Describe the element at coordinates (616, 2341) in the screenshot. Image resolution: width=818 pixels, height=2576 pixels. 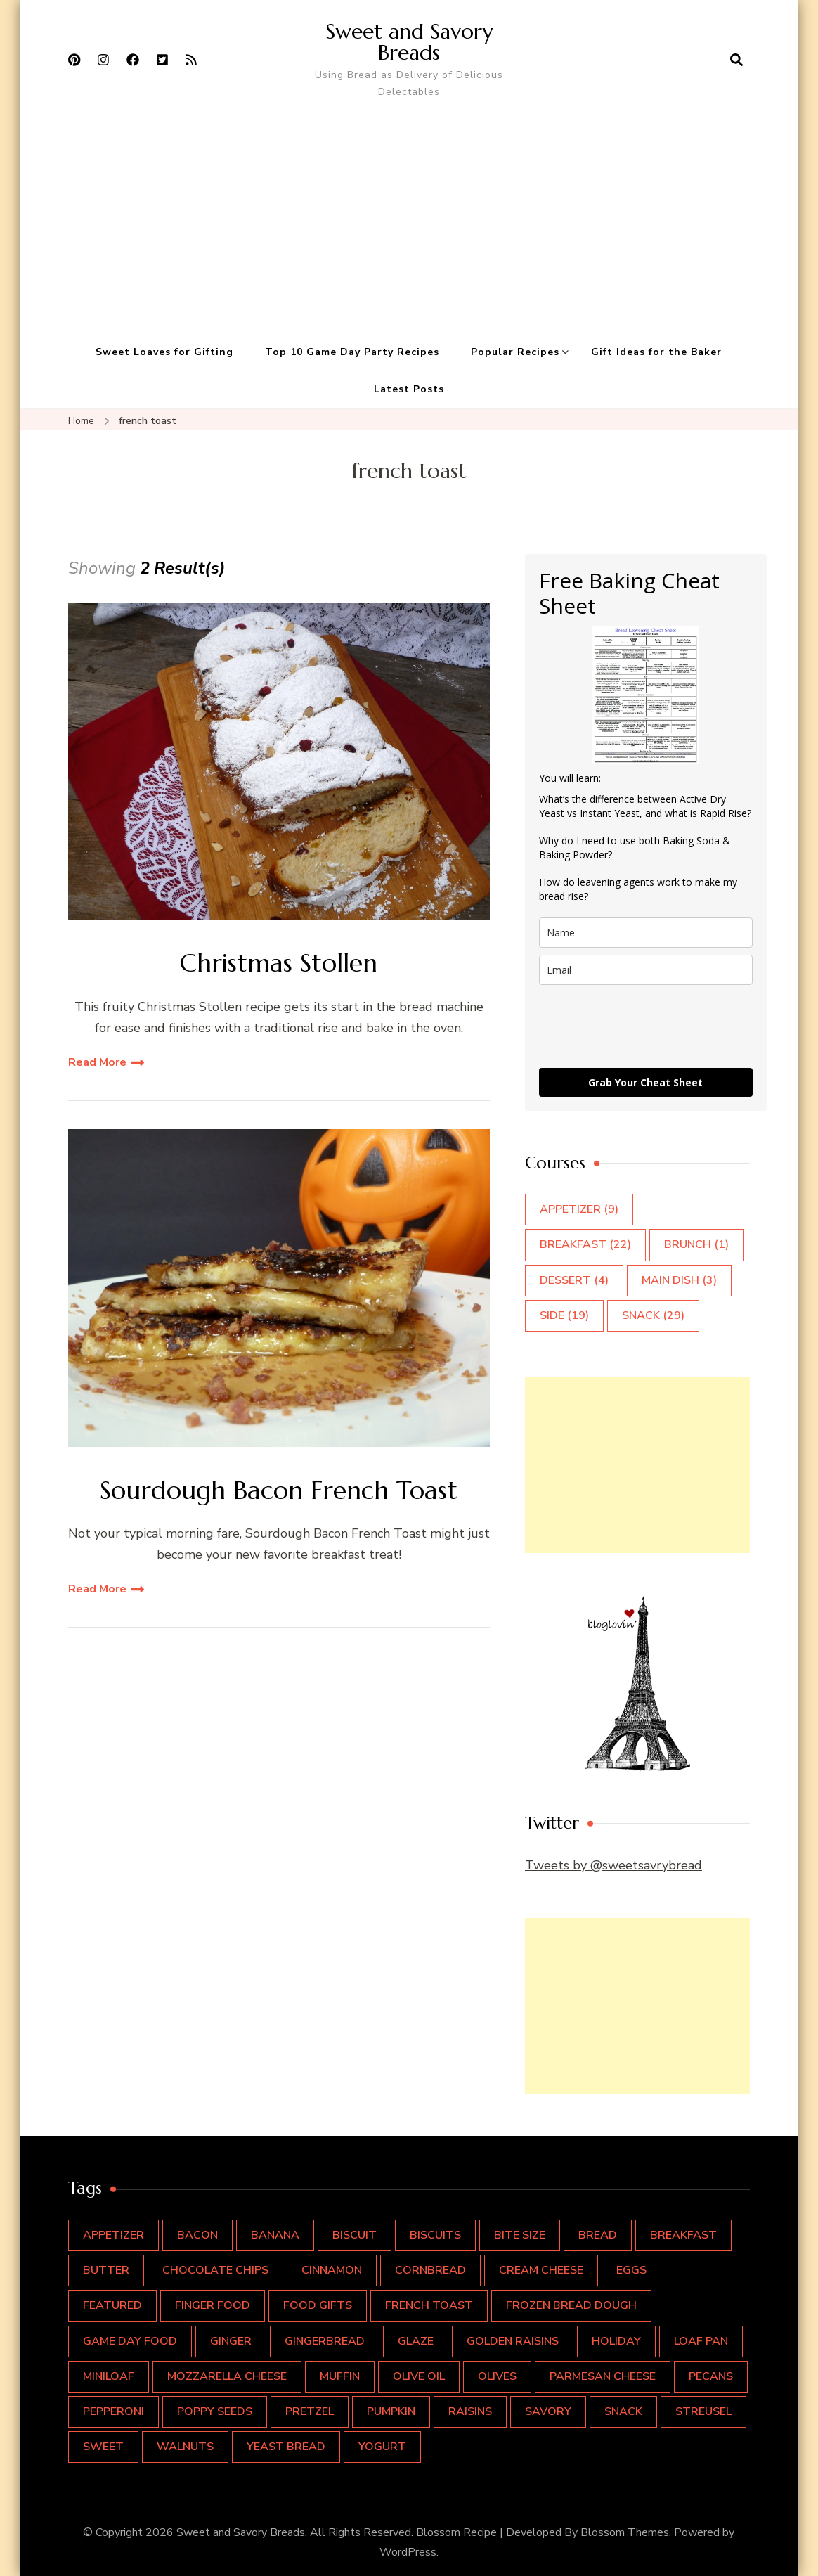
I see `holiday [holiday (4 items)]` at that location.